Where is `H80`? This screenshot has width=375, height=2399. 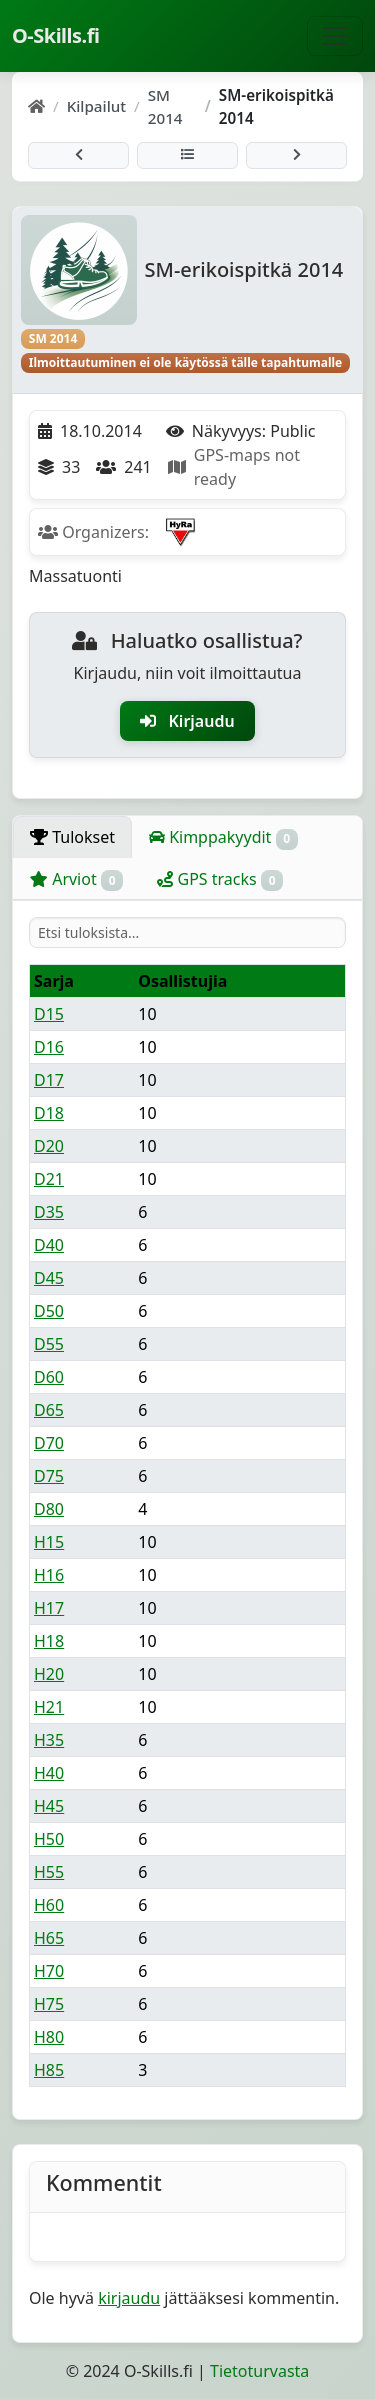
H80 is located at coordinates (49, 2037).